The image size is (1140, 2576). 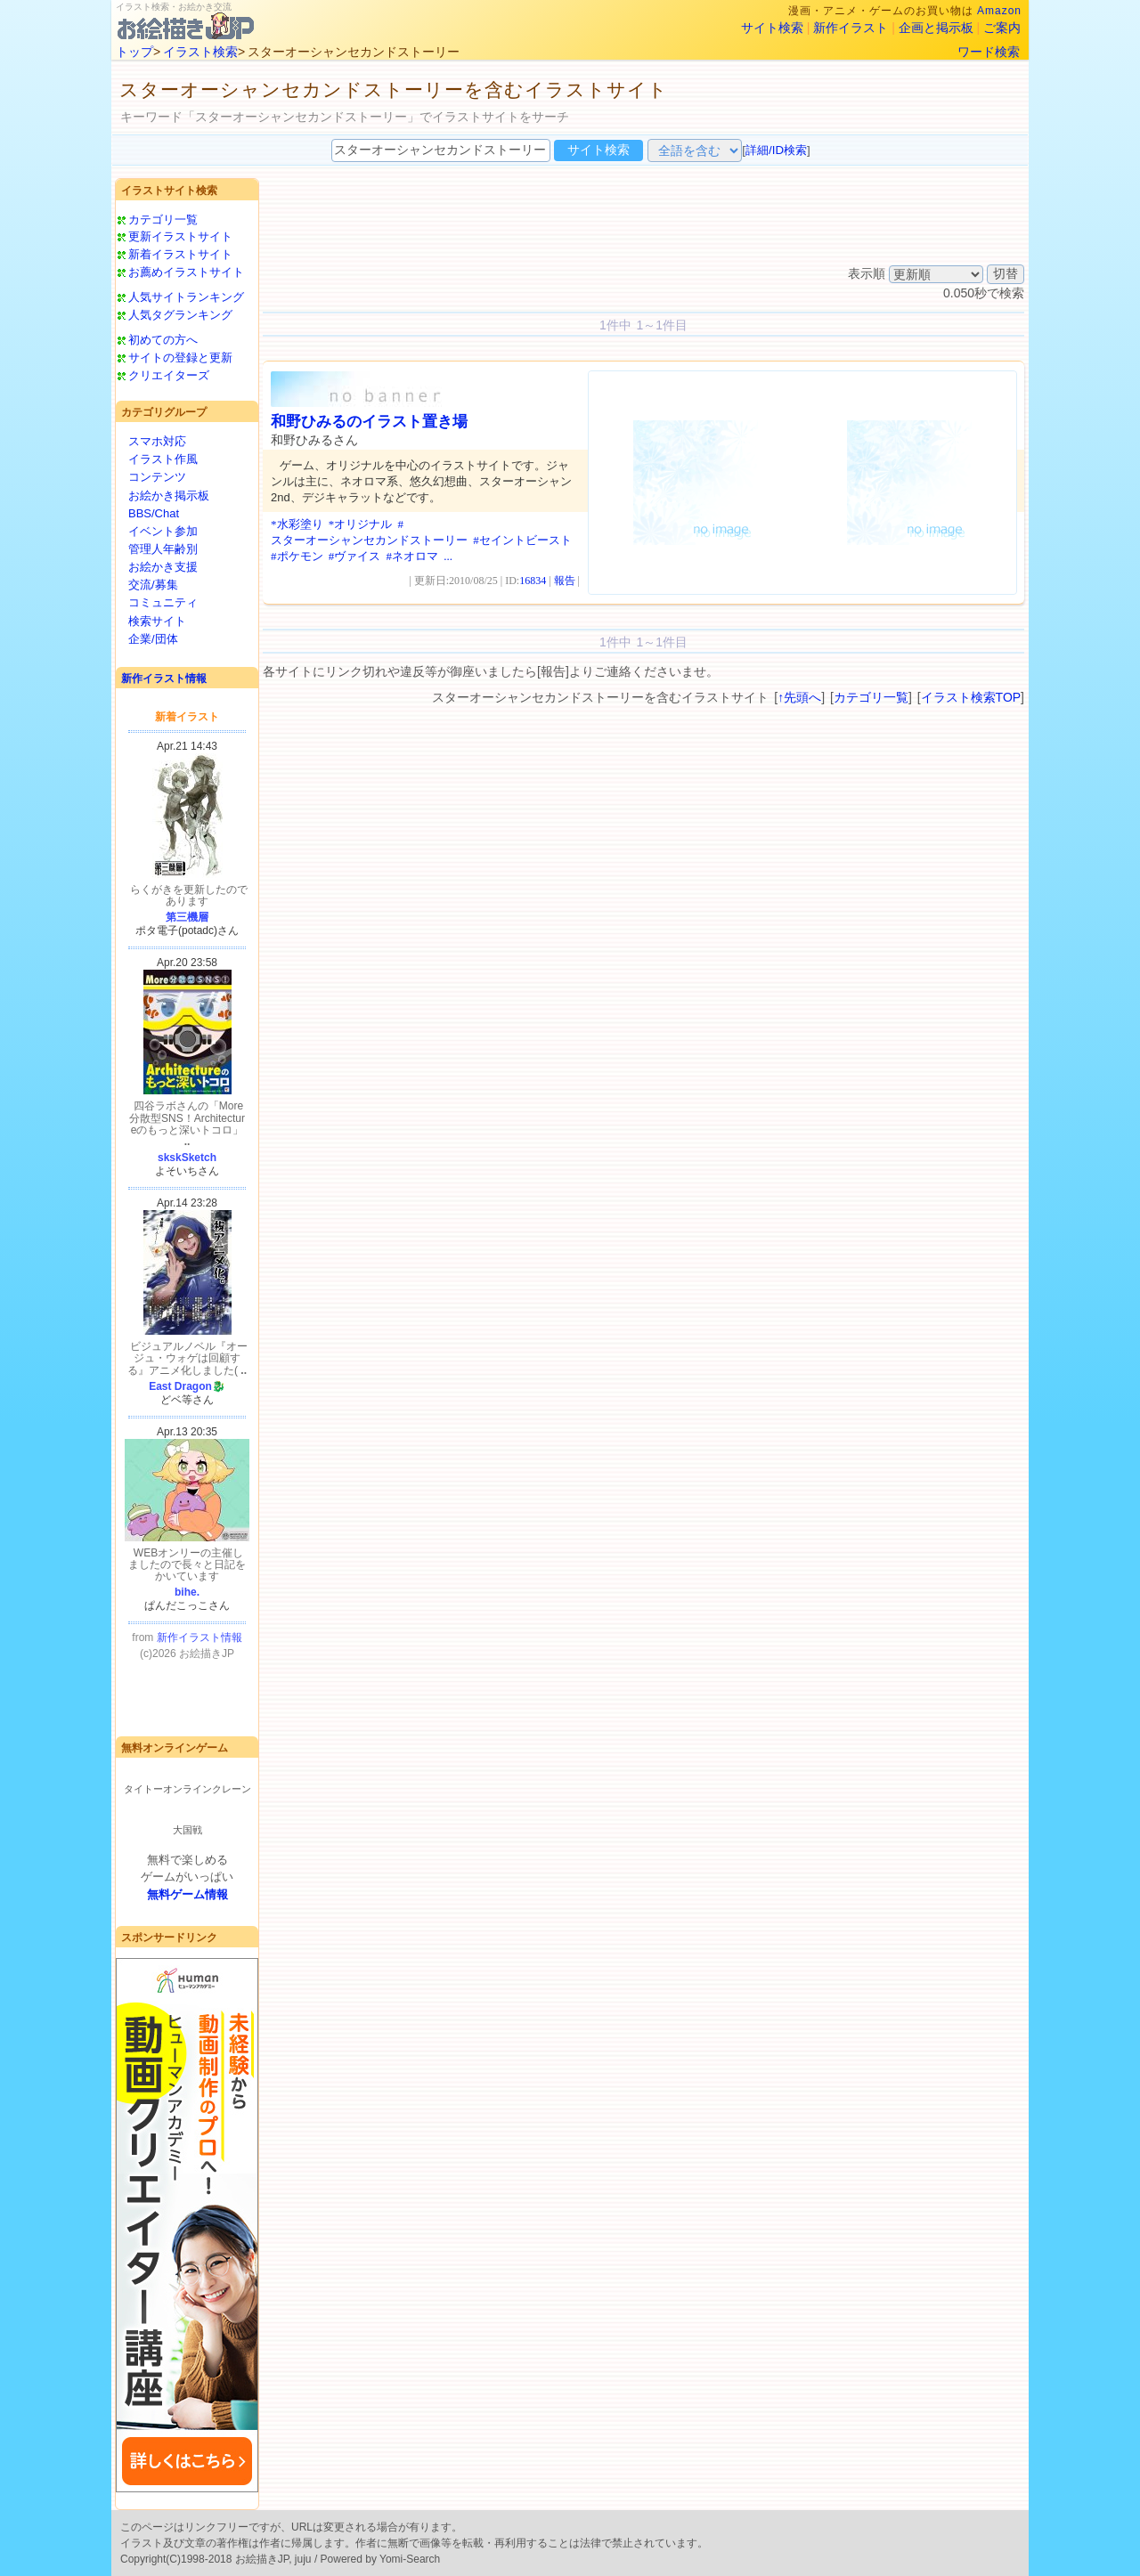 I want to click on お薦めイラストサイト, so click(x=186, y=272).